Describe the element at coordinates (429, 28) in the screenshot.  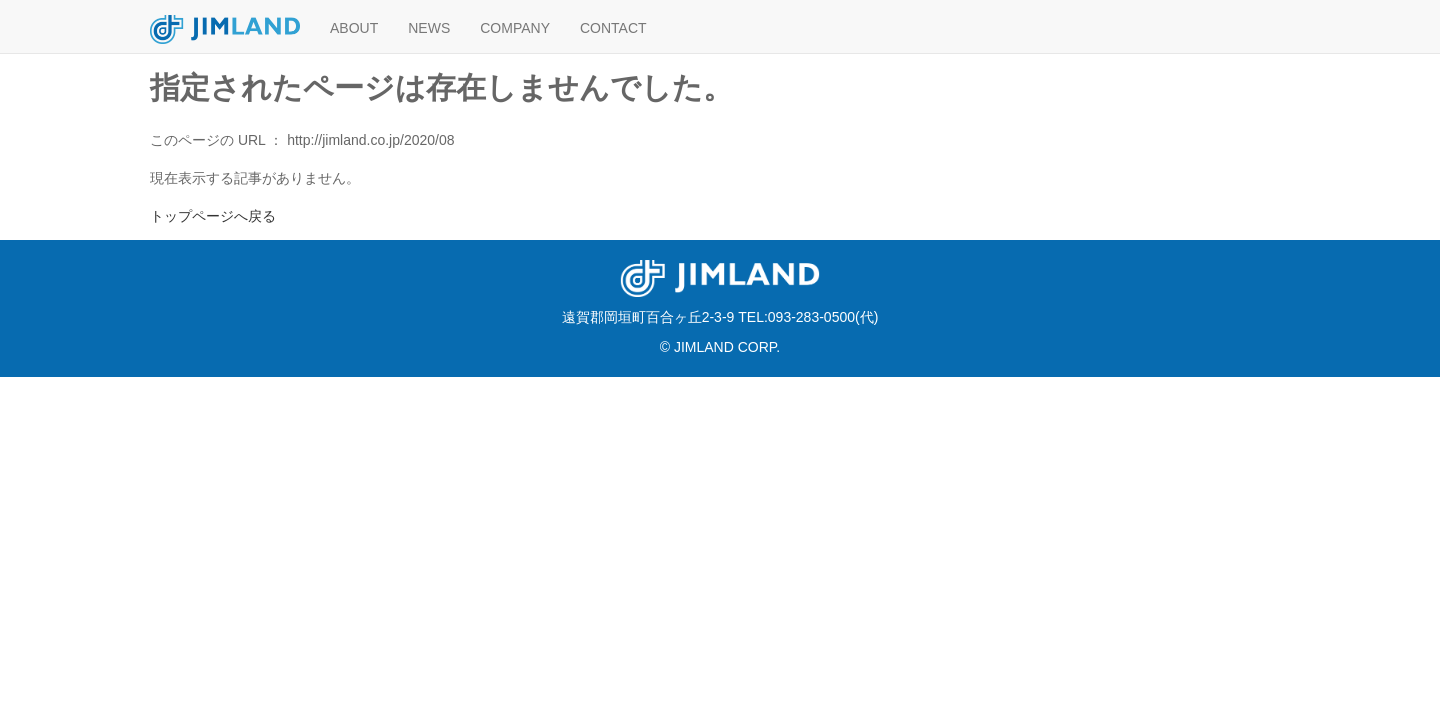
I see `NEWS` at that location.